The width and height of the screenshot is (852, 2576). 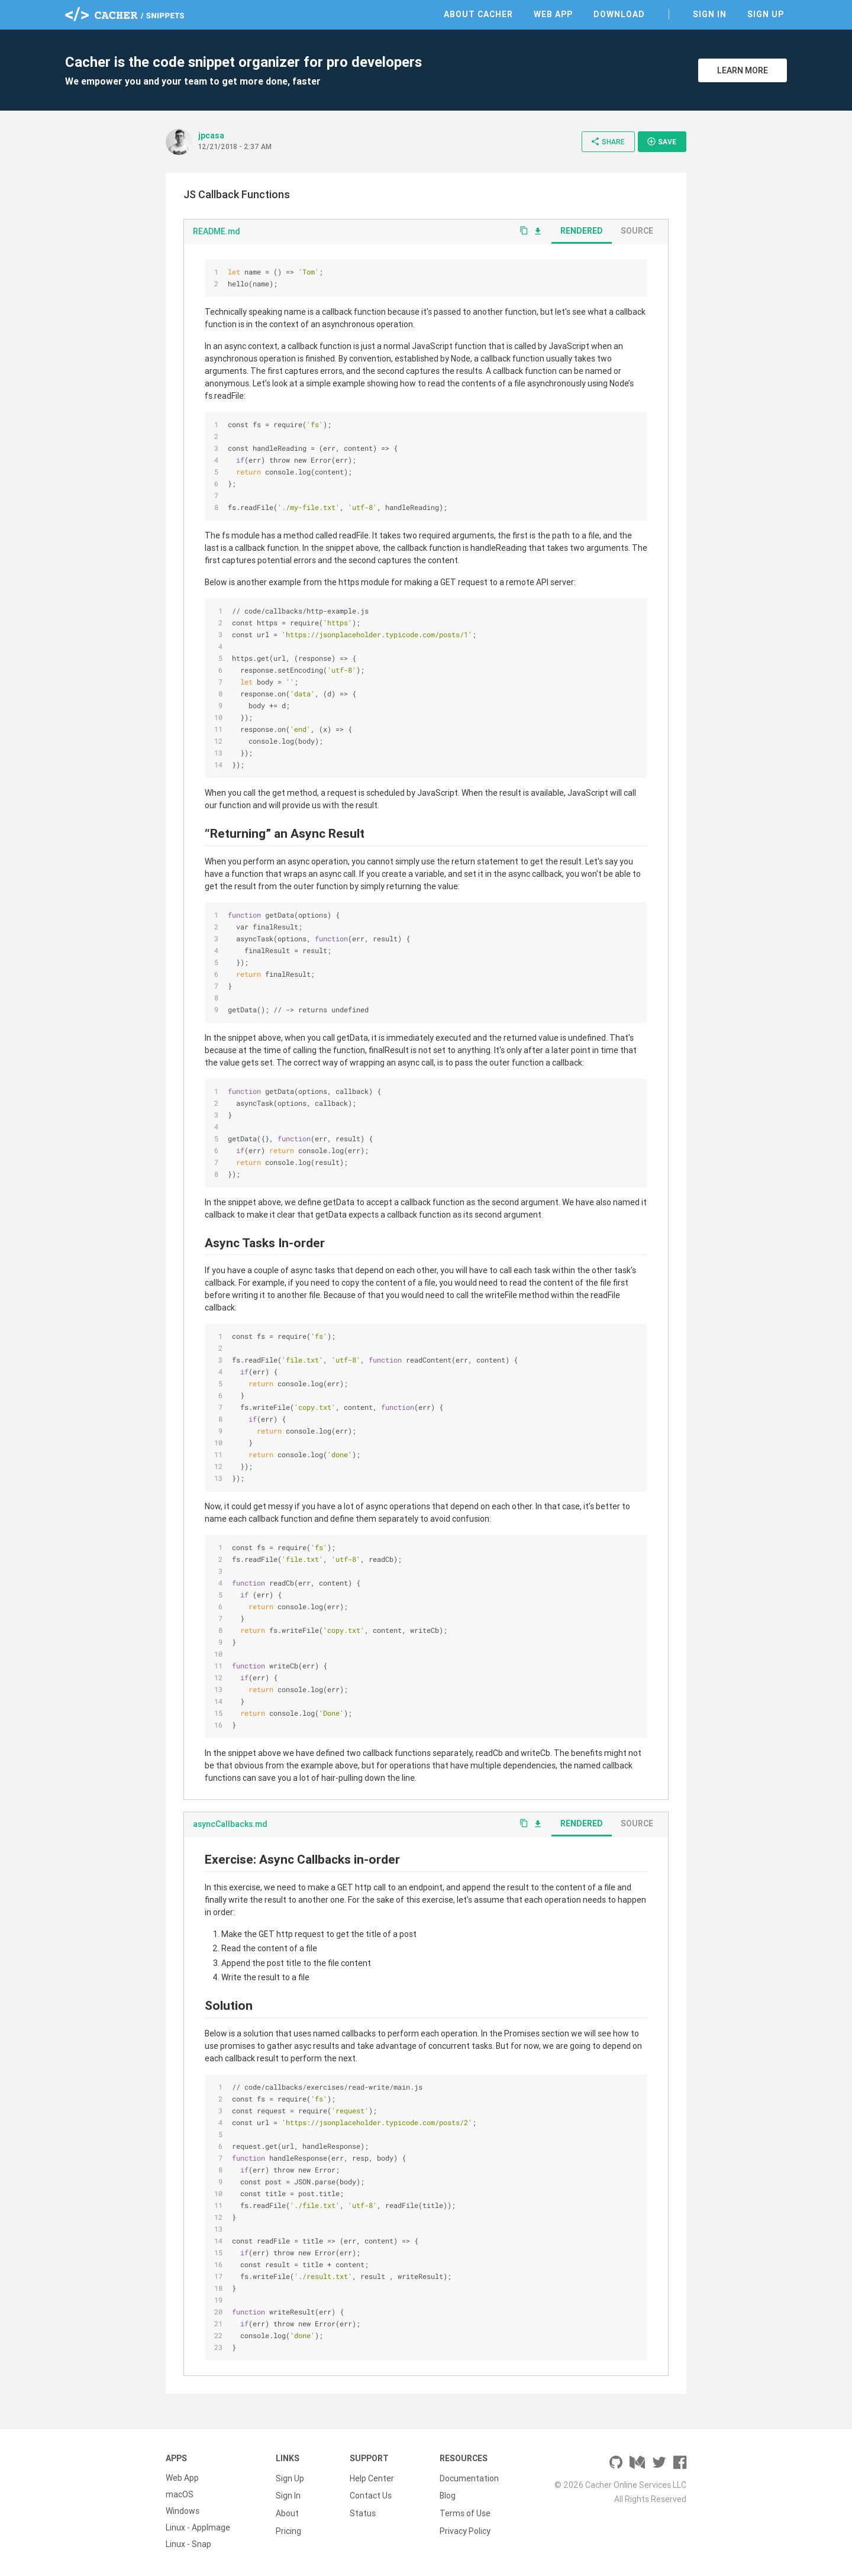 I want to click on macOS, so click(x=179, y=2494).